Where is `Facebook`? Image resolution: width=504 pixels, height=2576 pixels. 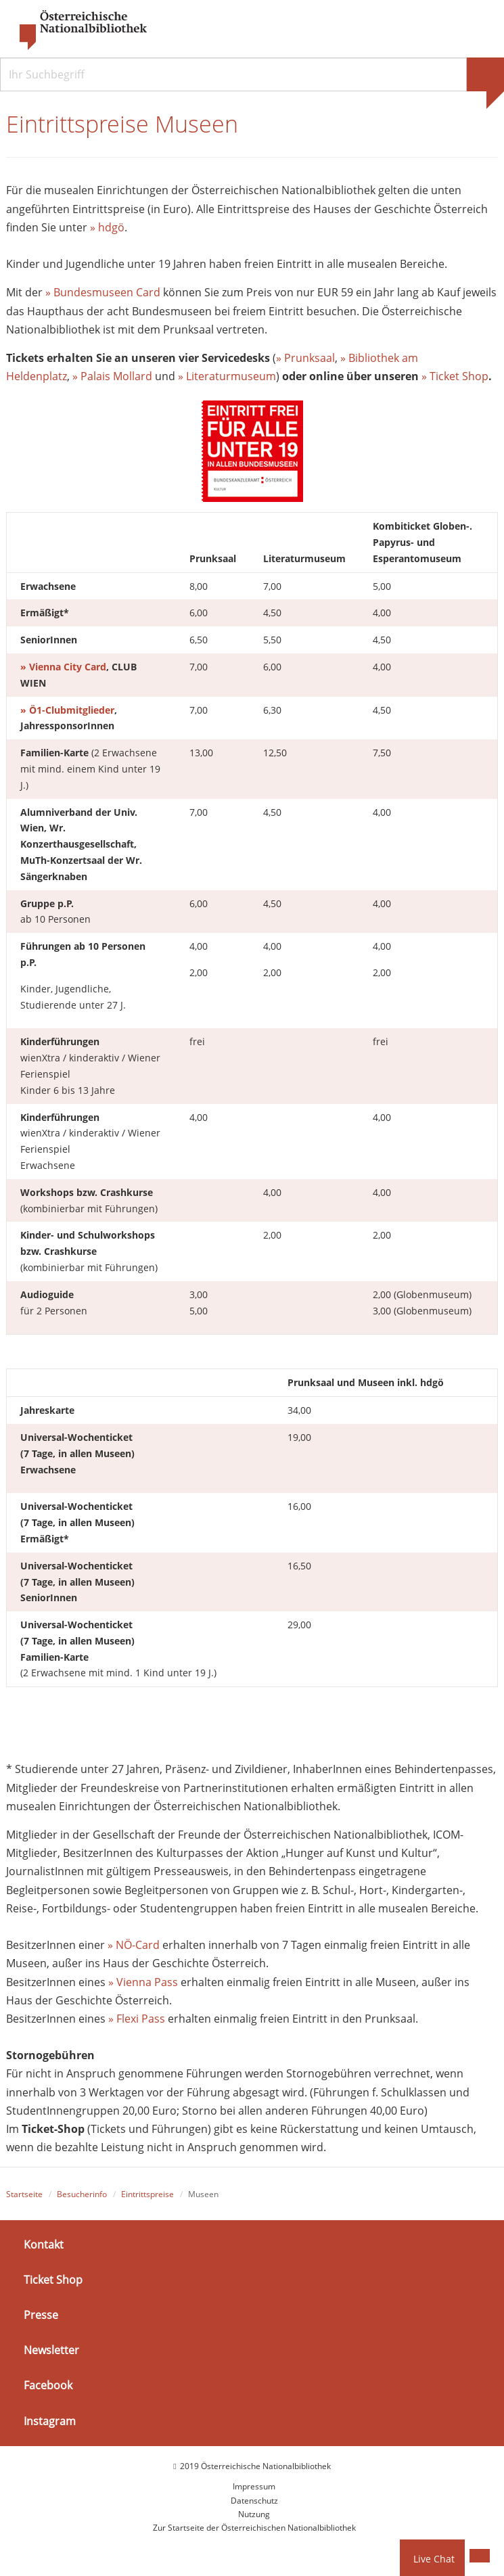
Facebook is located at coordinates (48, 2385).